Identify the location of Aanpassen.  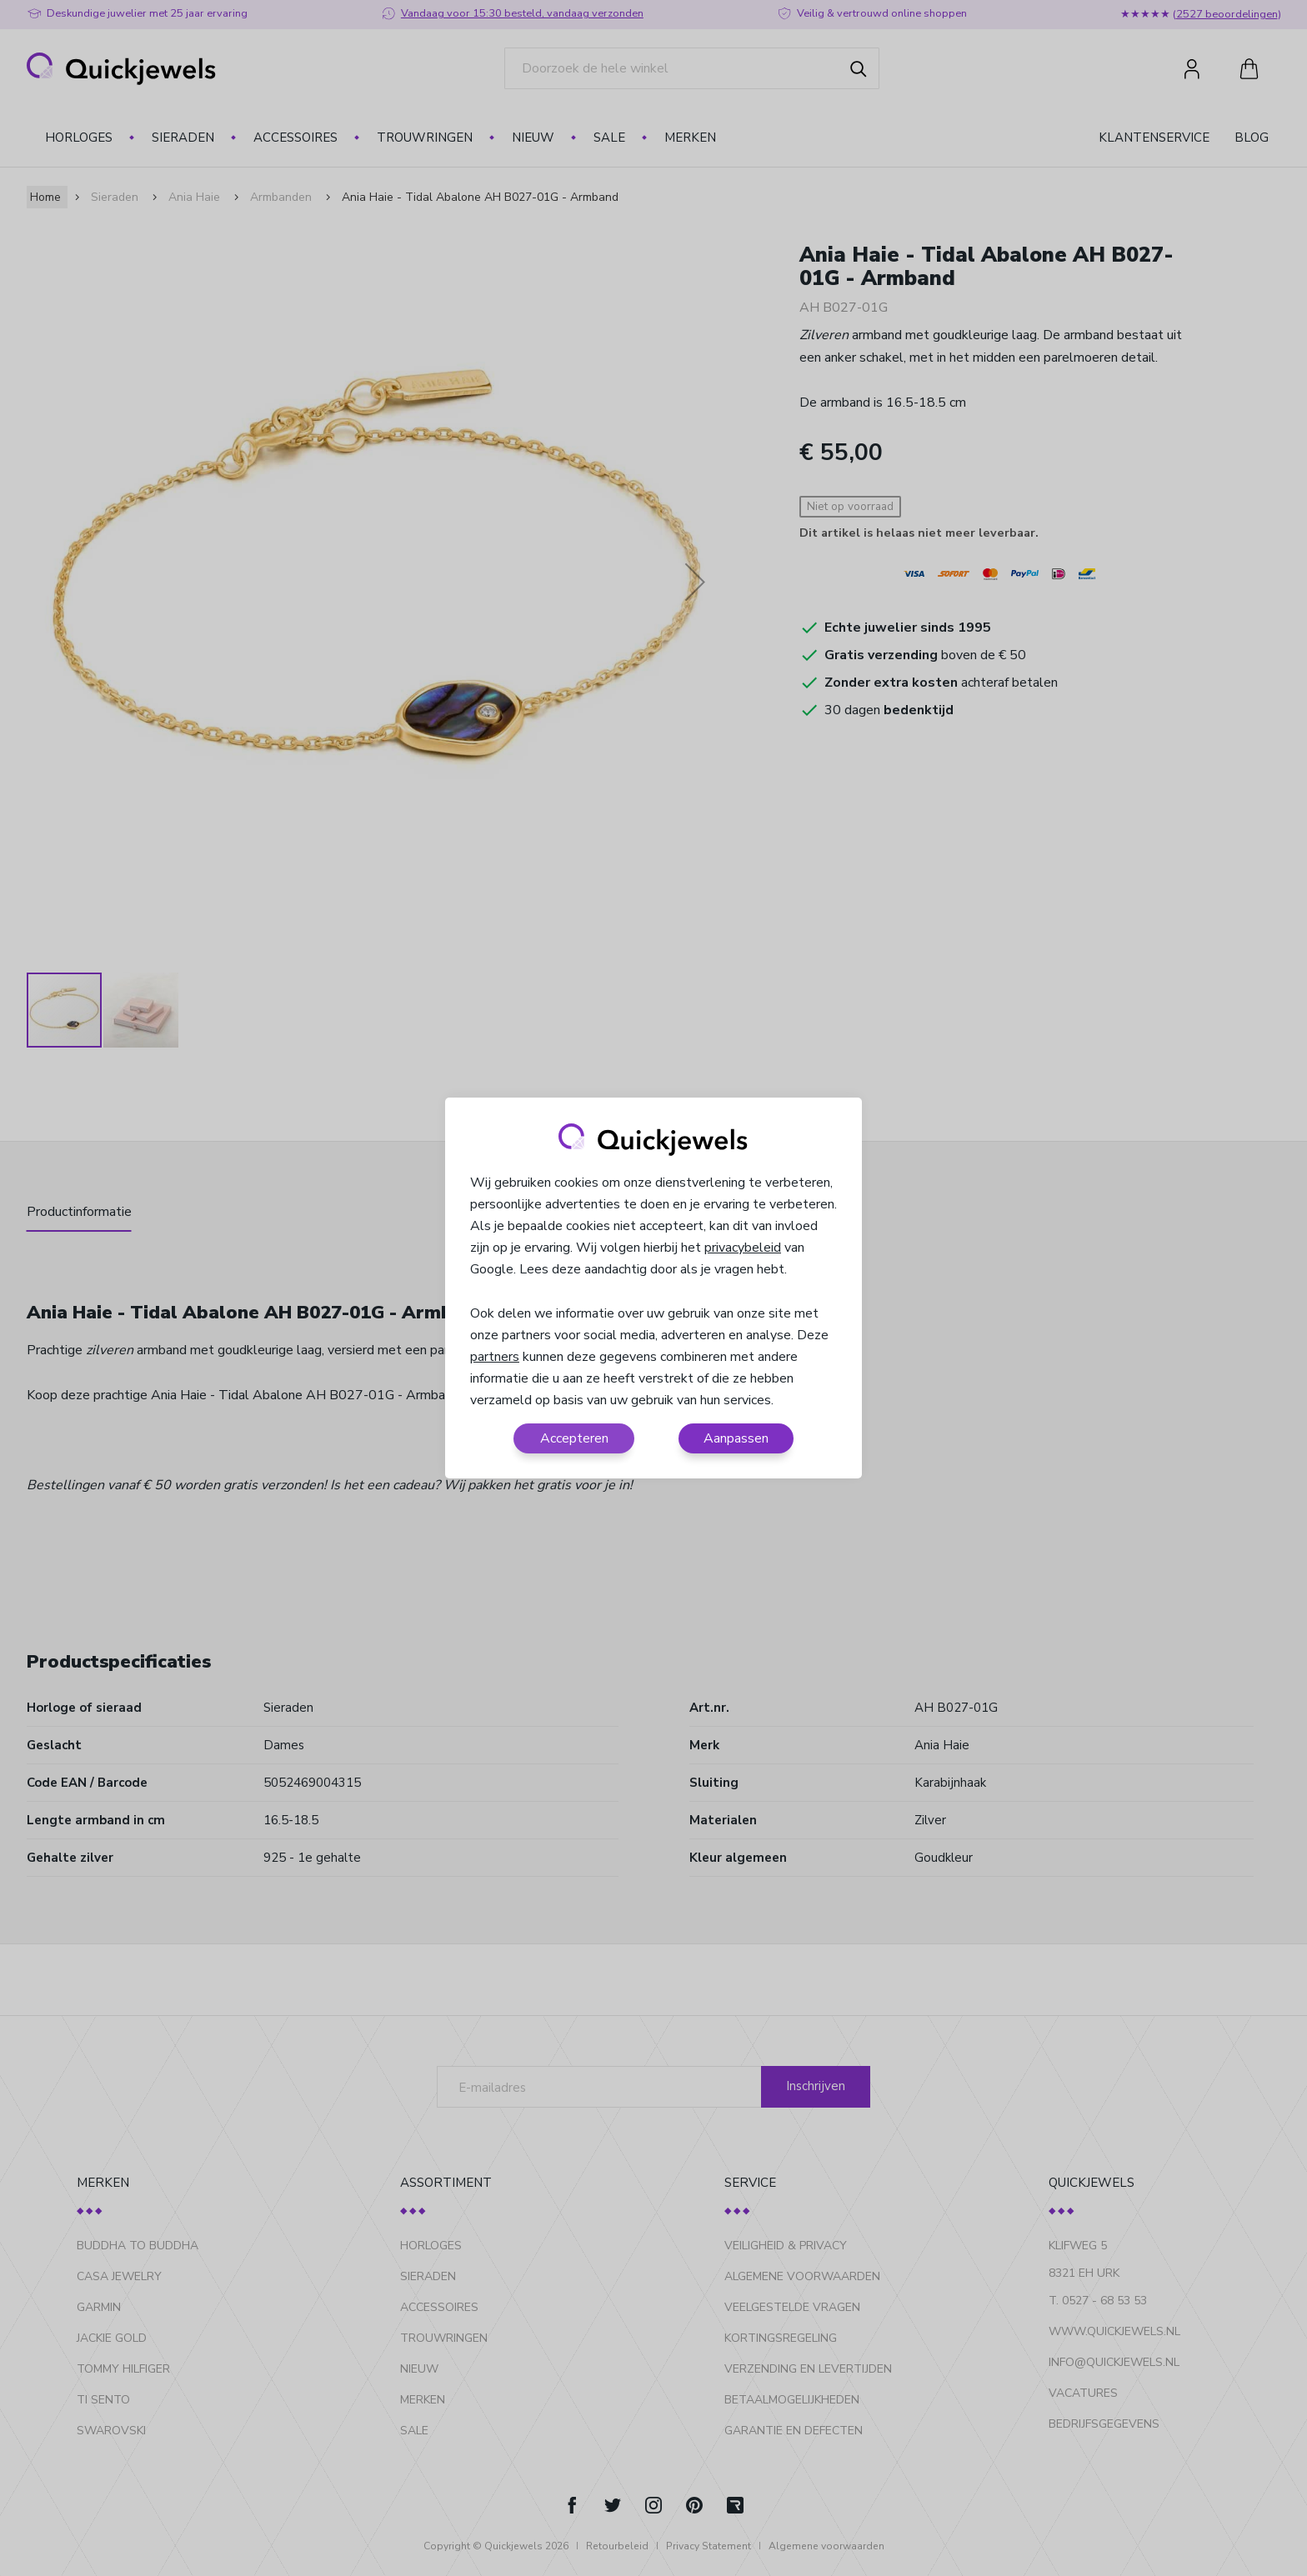
(736, 1438).